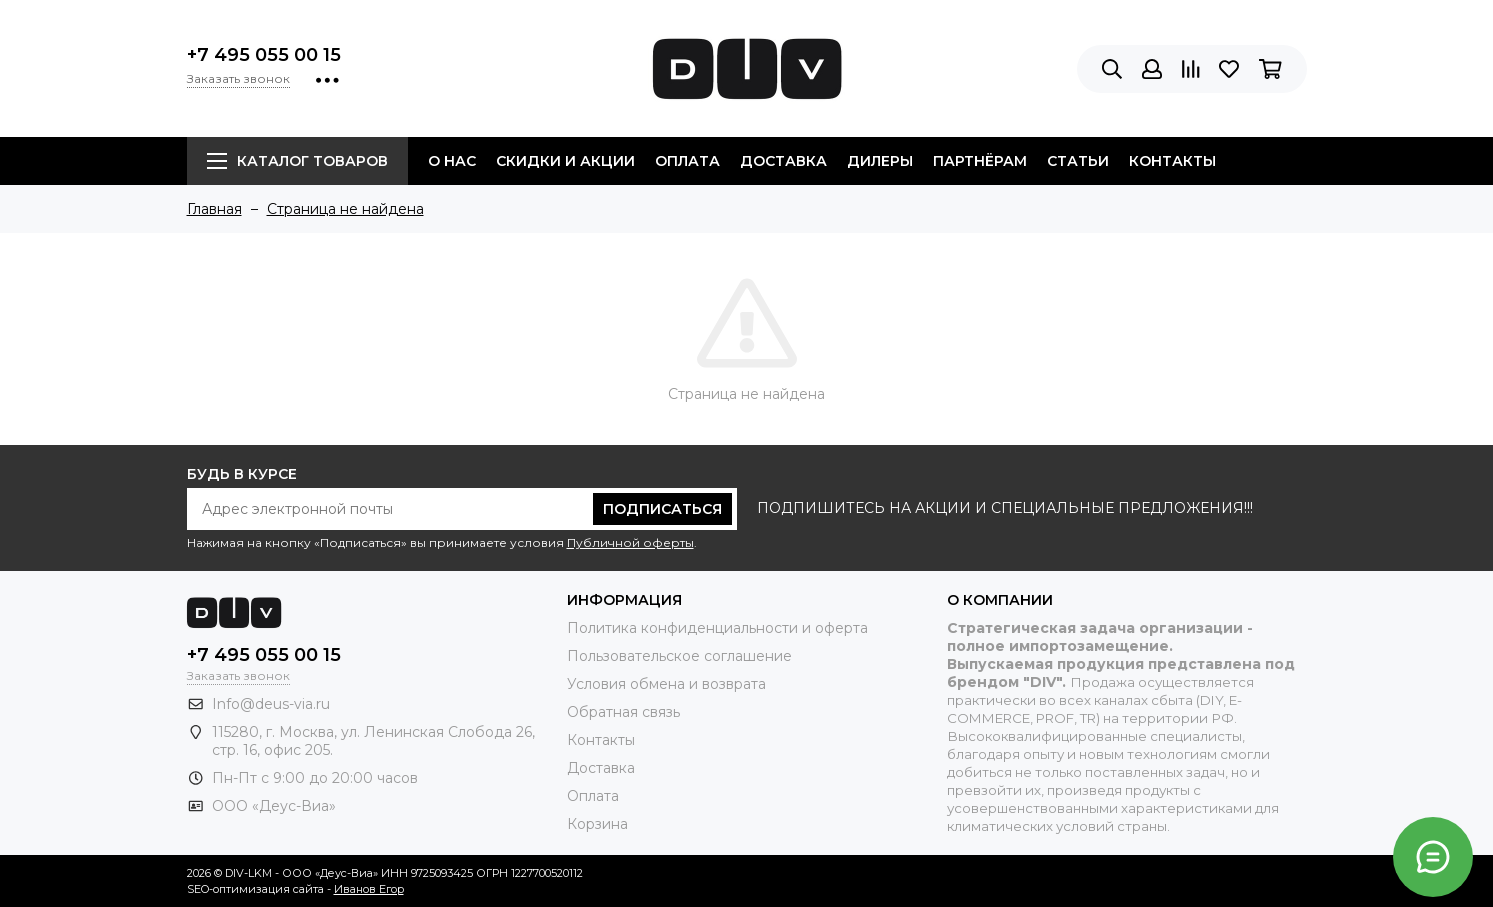  What do you see at coordinates (679, 656) in the screenshot?
I see `Пользовательское соглашение` at bounding box center [679, 656].